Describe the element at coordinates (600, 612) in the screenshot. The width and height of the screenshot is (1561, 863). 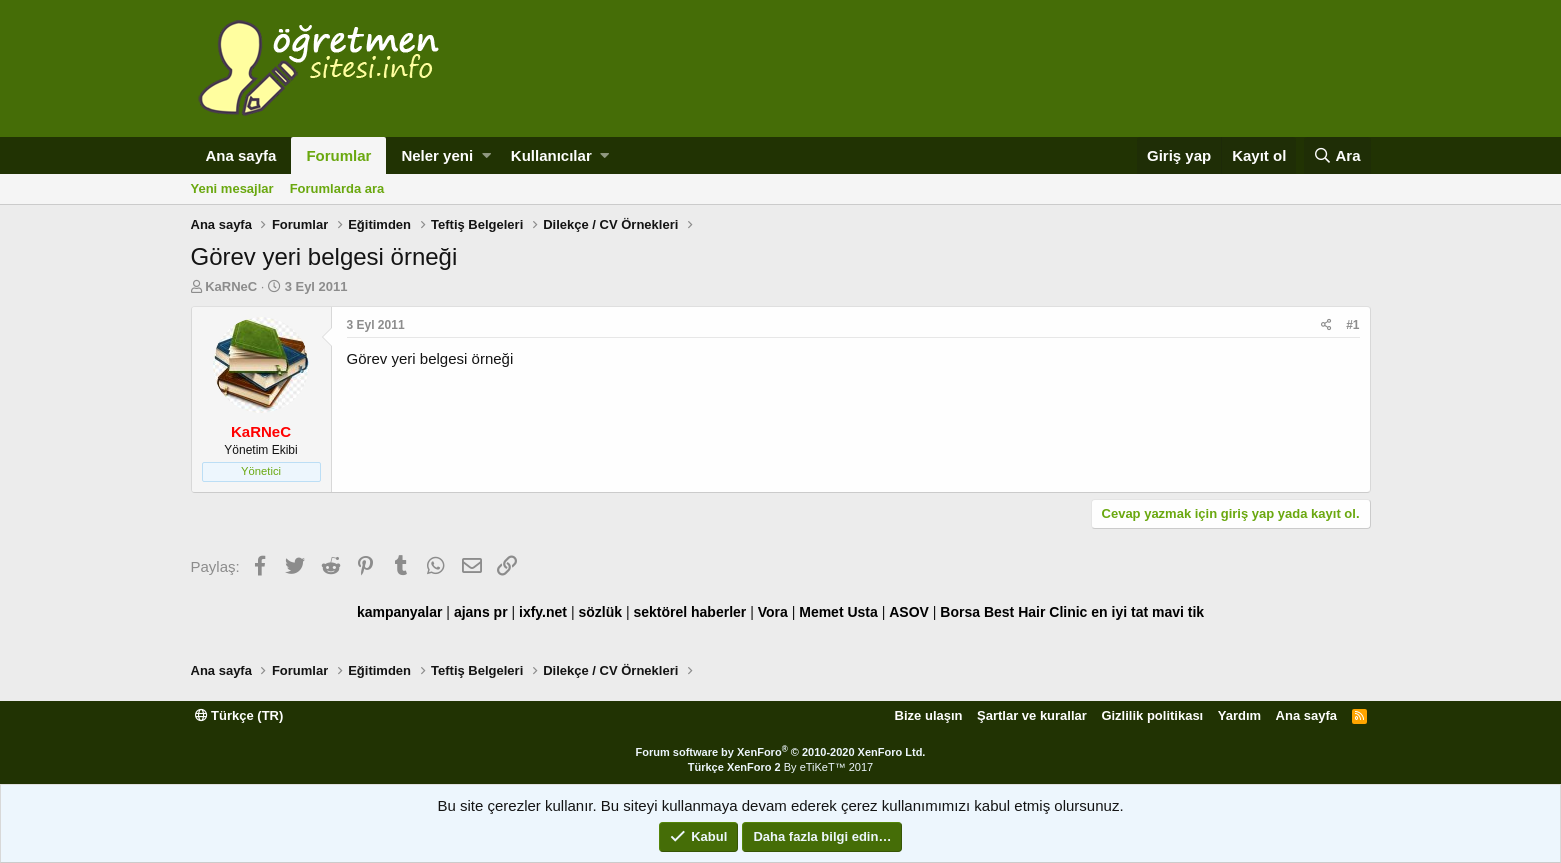
I see `sözlük` at that location.